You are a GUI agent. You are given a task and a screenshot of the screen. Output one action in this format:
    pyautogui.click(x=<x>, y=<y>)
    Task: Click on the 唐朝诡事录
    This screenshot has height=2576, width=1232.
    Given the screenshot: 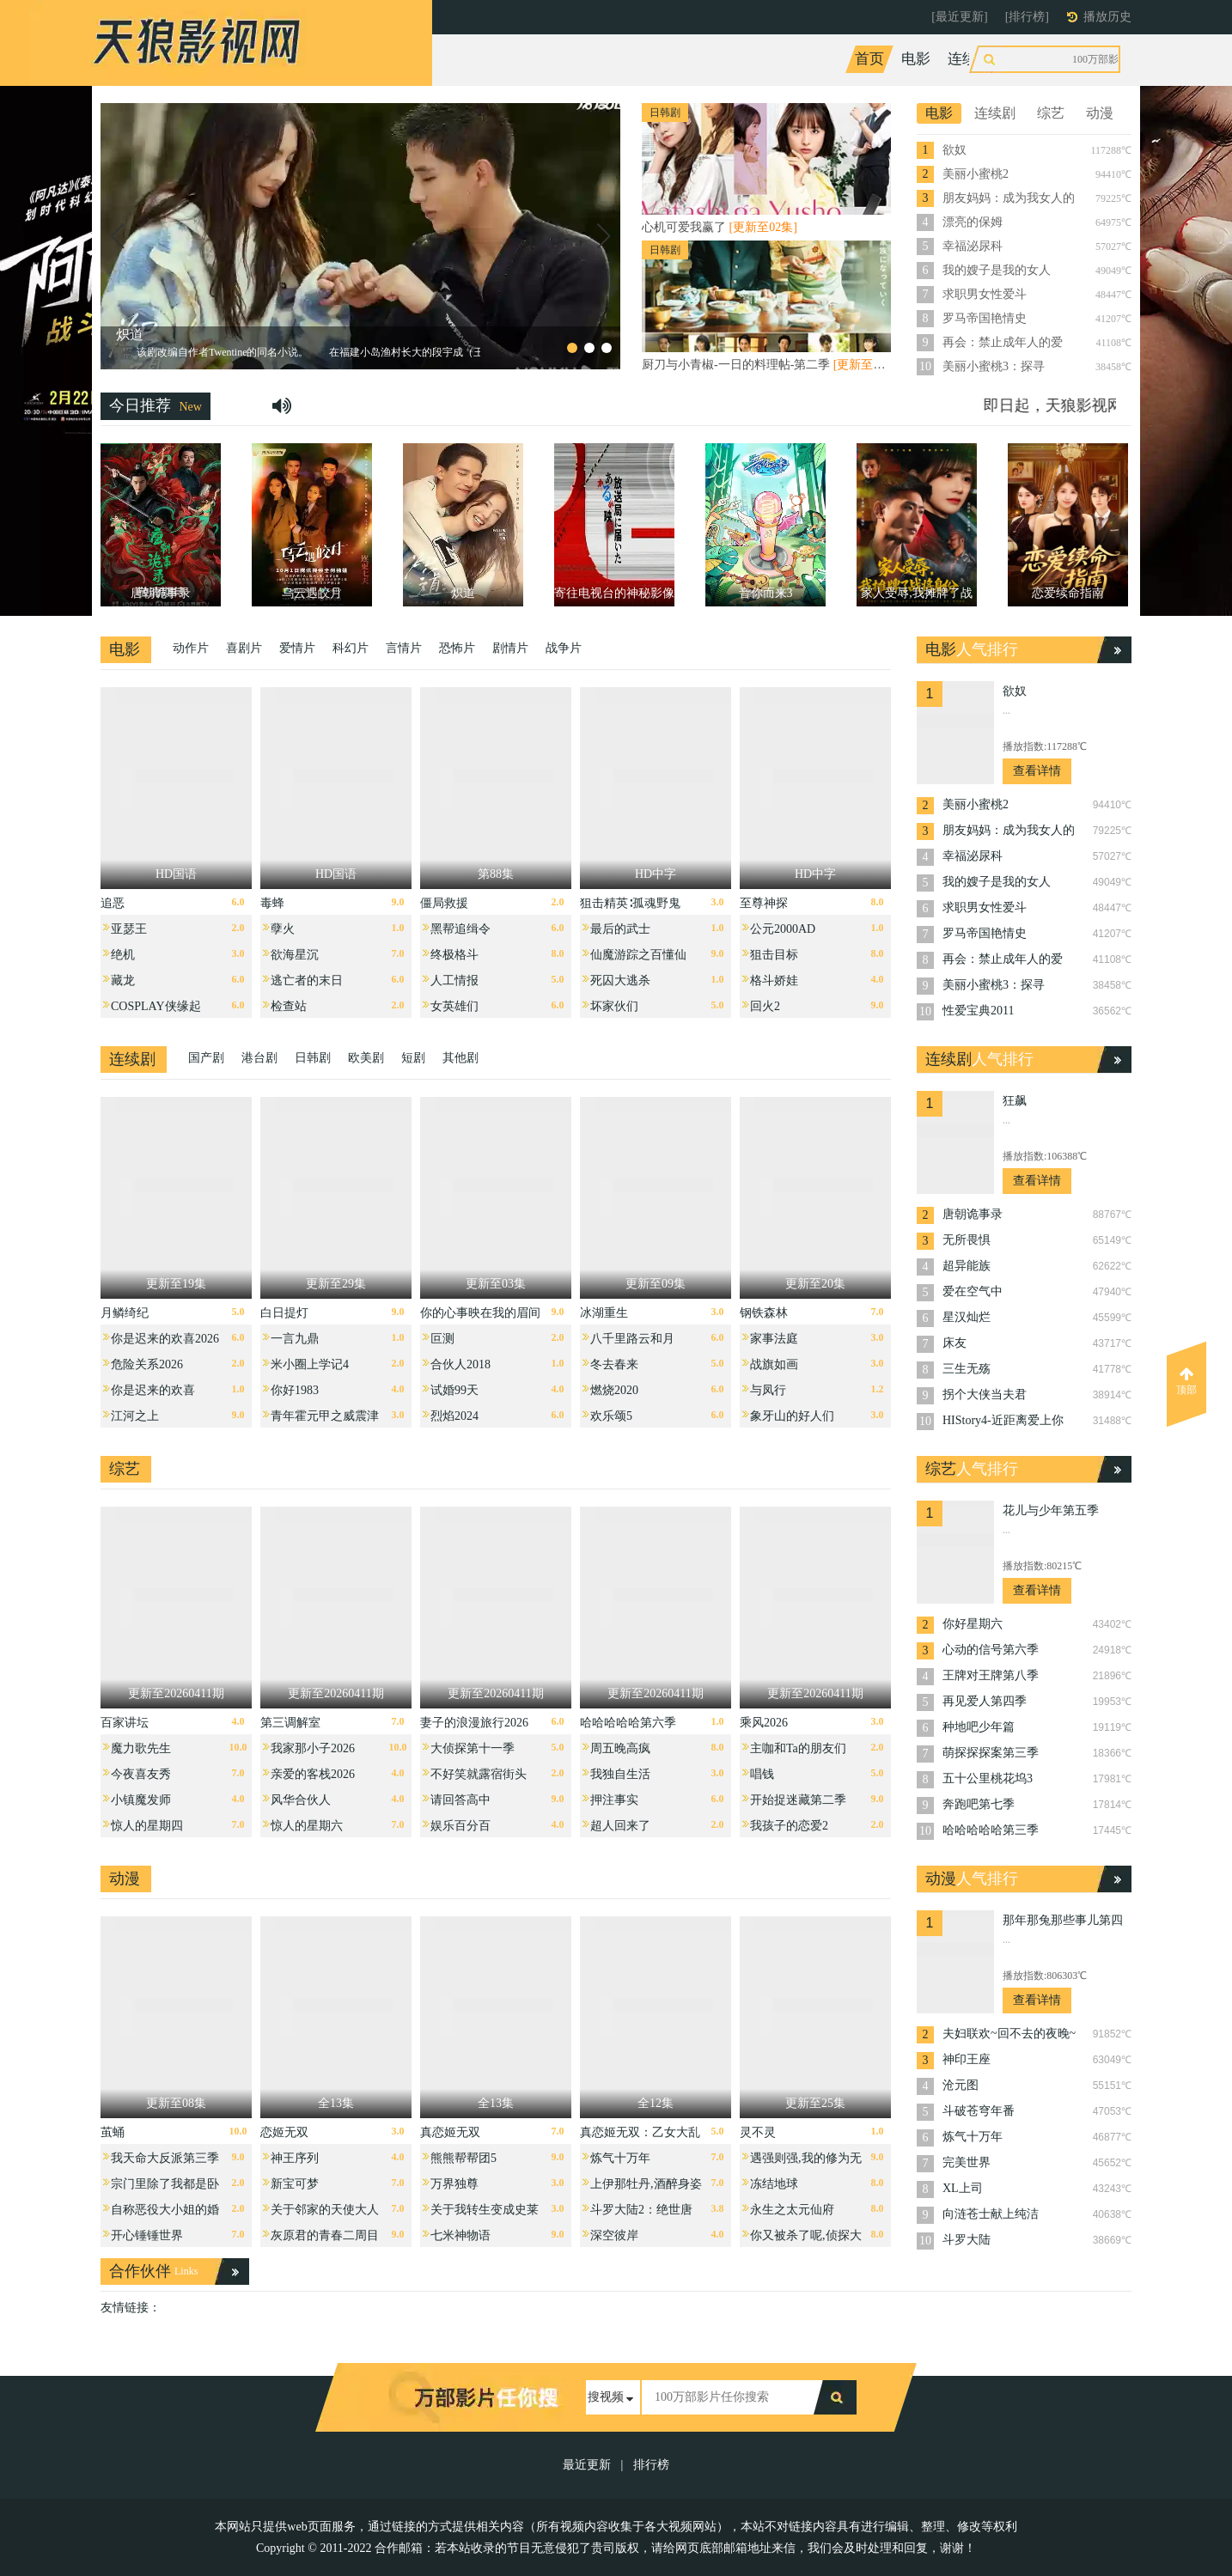 What is the action you would take?
    pyautogui.click(x=972, y=1214)
    